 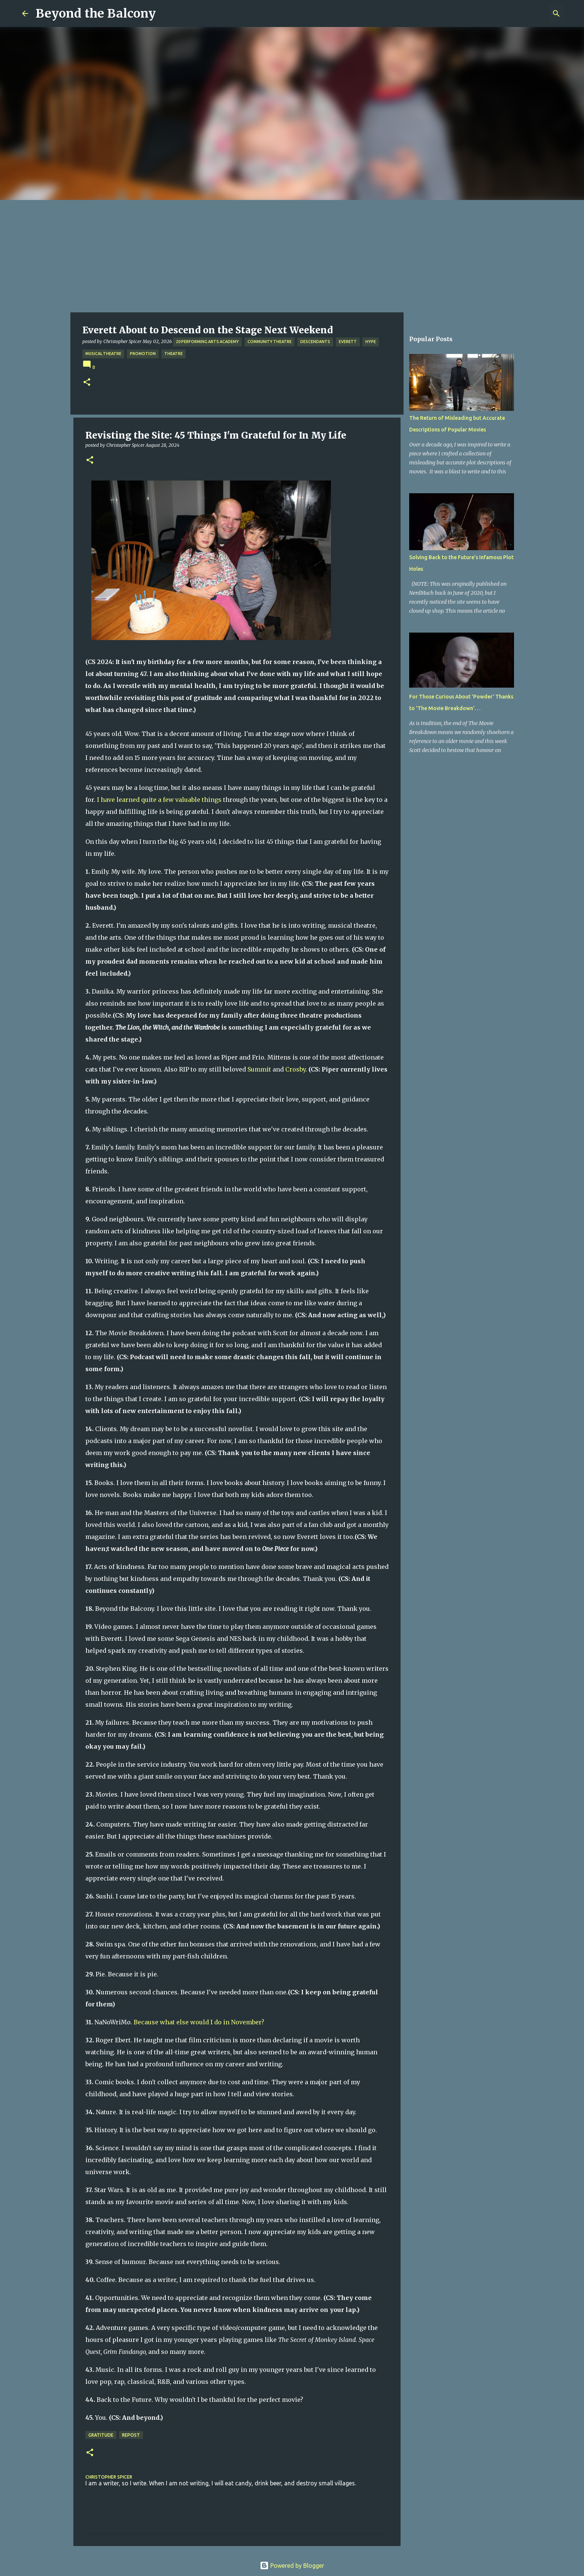 What do you see at coordinates (269, 341) in the screenshot?
I see `Community Theatre` at bounding box center [269, 341].